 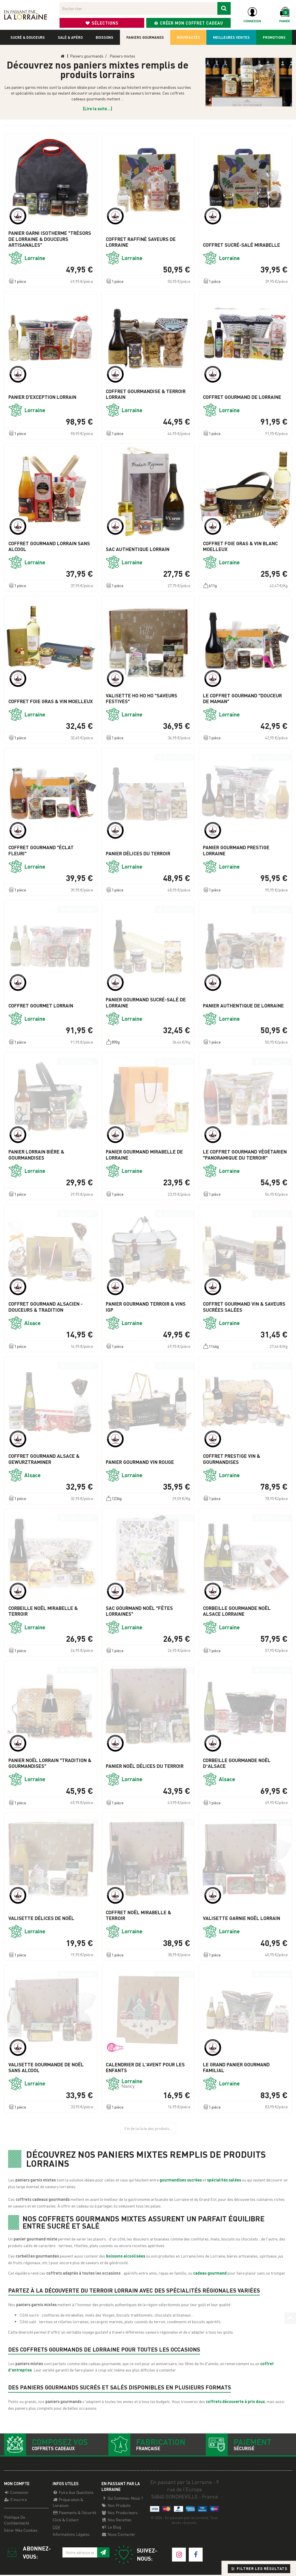 I want to click on Corbeille Gourmande Noël d’Alsace, so click(x=237, y=1763).